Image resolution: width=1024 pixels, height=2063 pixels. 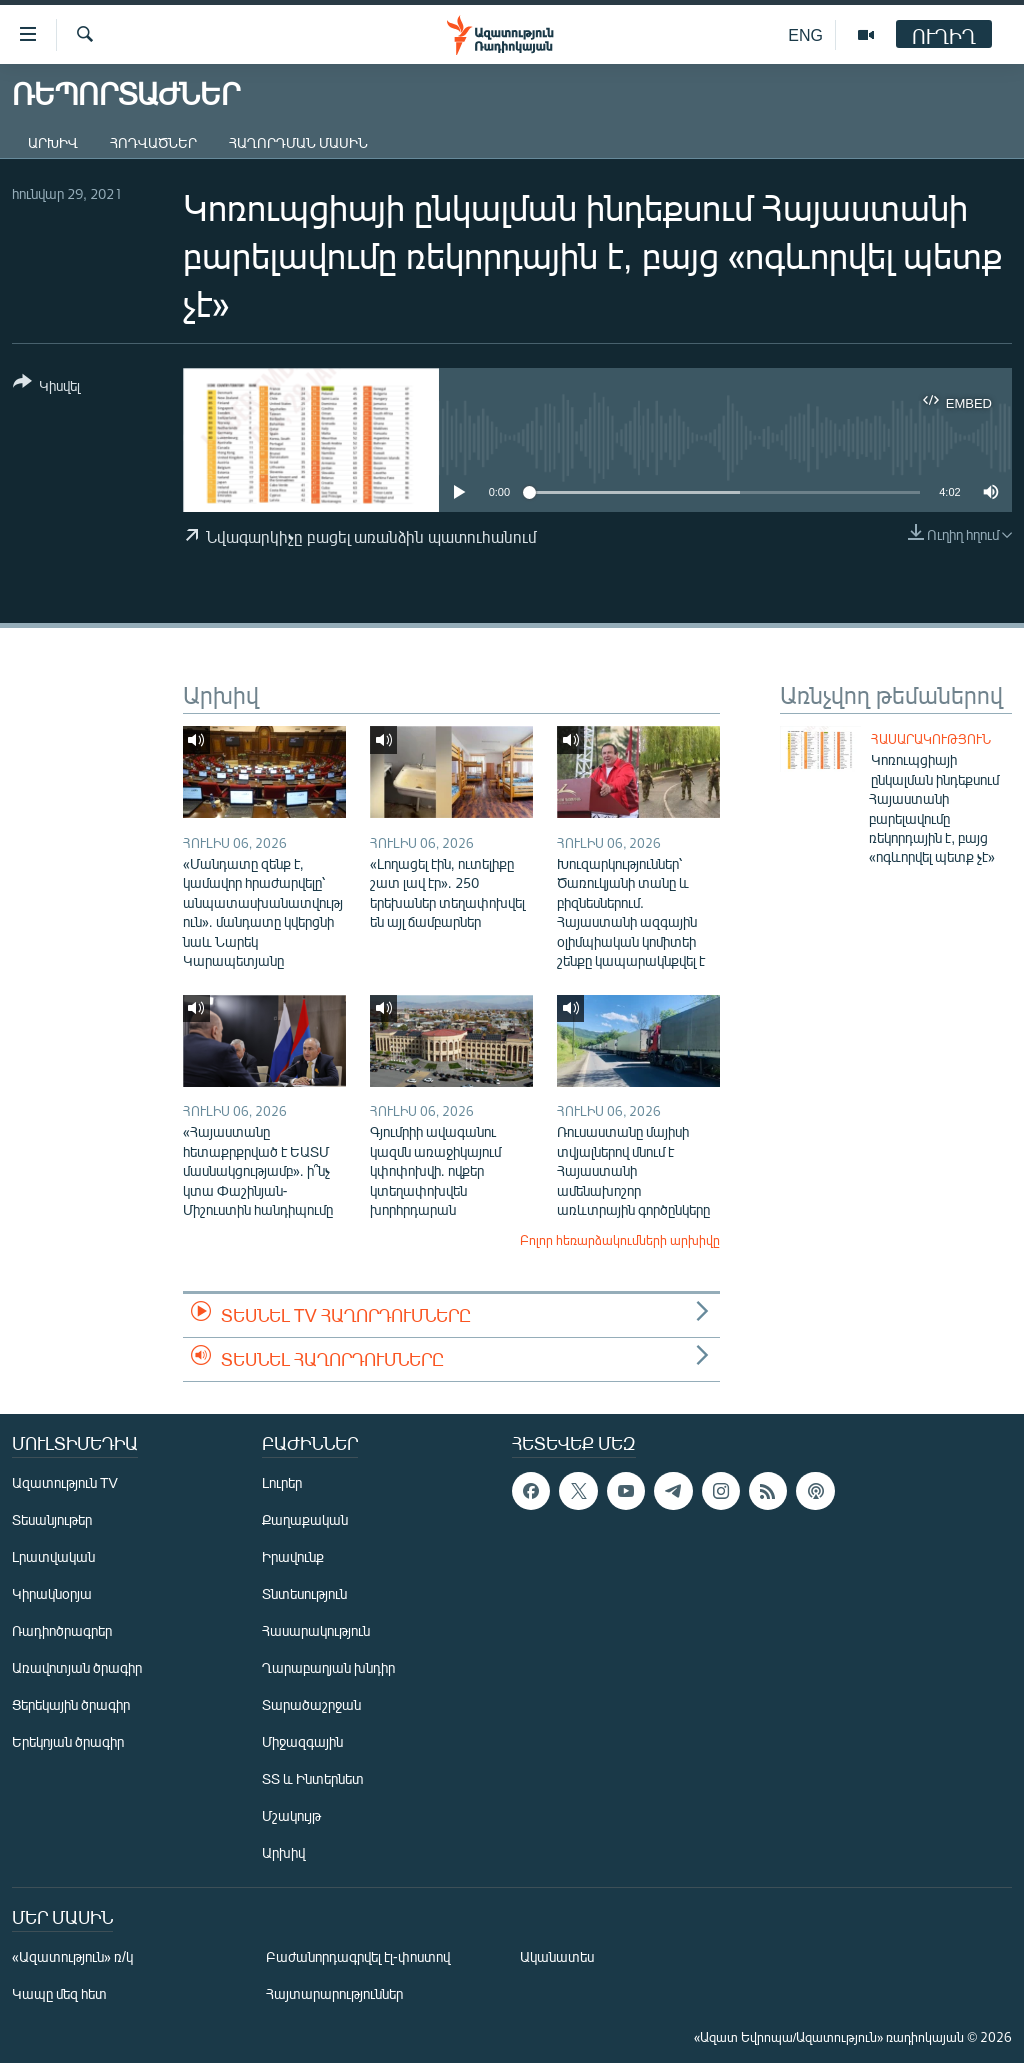 What do you see at coordinates (77, 1667) in the screenshot?
I see `Առավոտյան ծրագիր` at bounding box center [77, 1667].